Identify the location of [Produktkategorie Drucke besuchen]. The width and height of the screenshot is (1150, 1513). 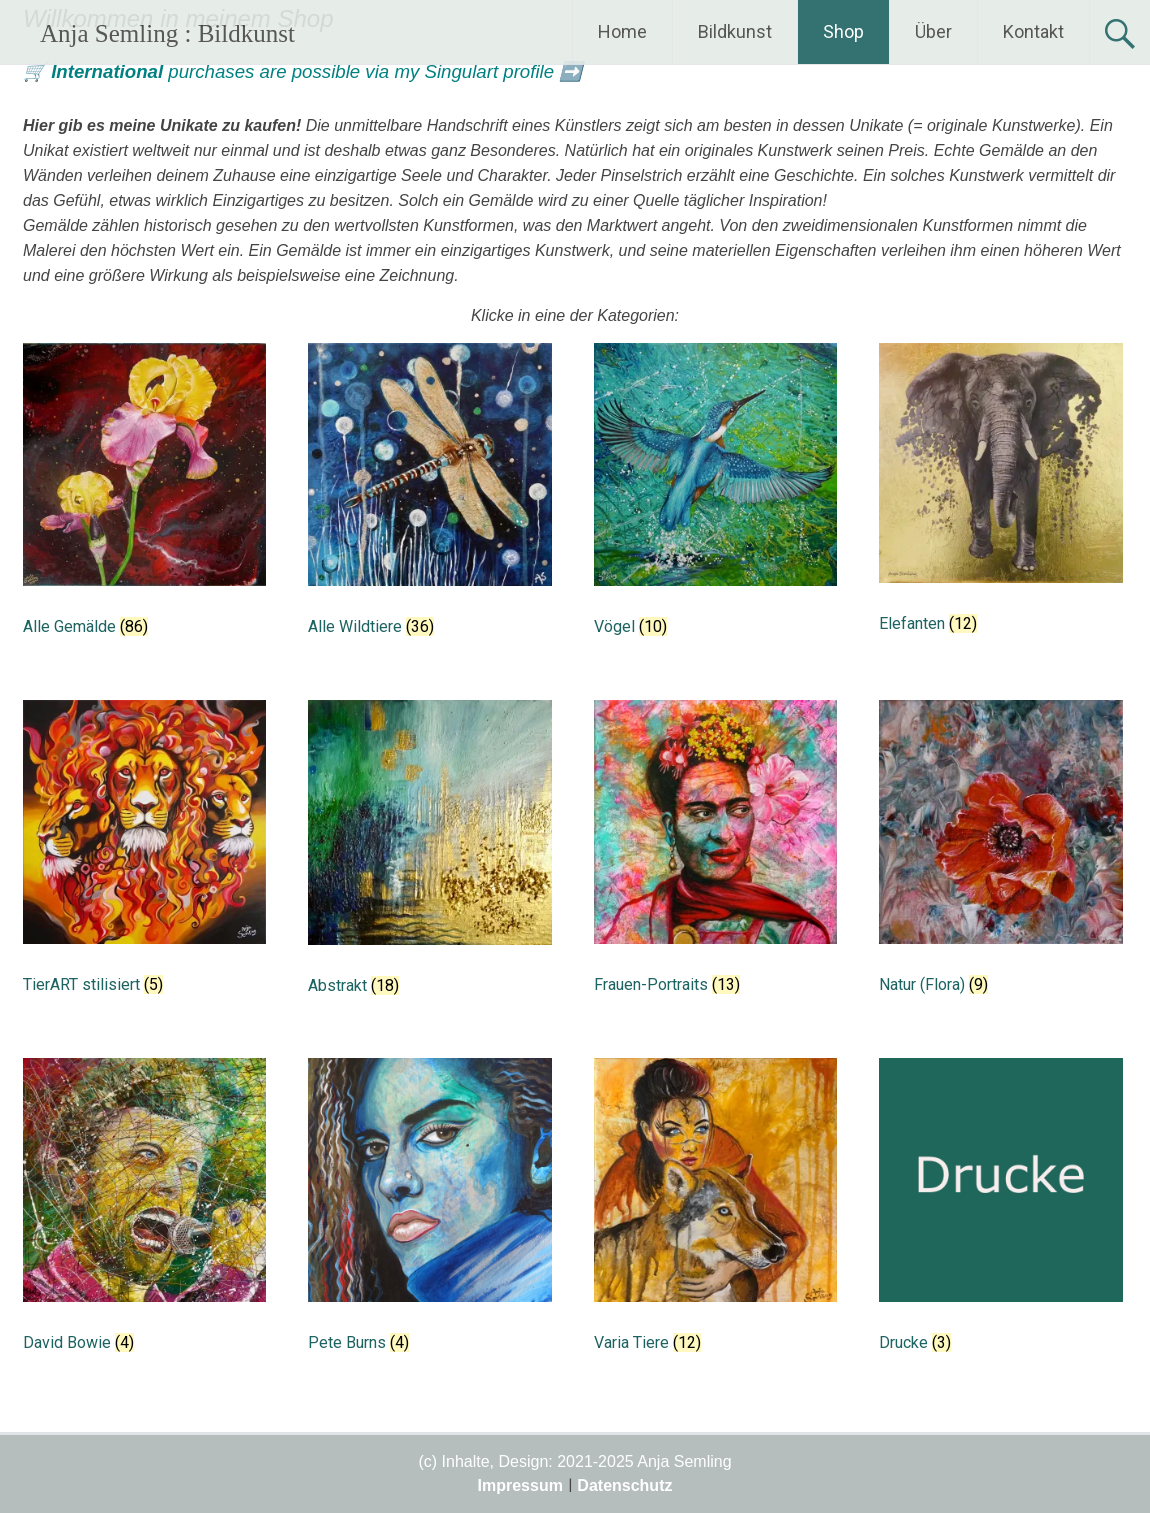
(1000, 1212).